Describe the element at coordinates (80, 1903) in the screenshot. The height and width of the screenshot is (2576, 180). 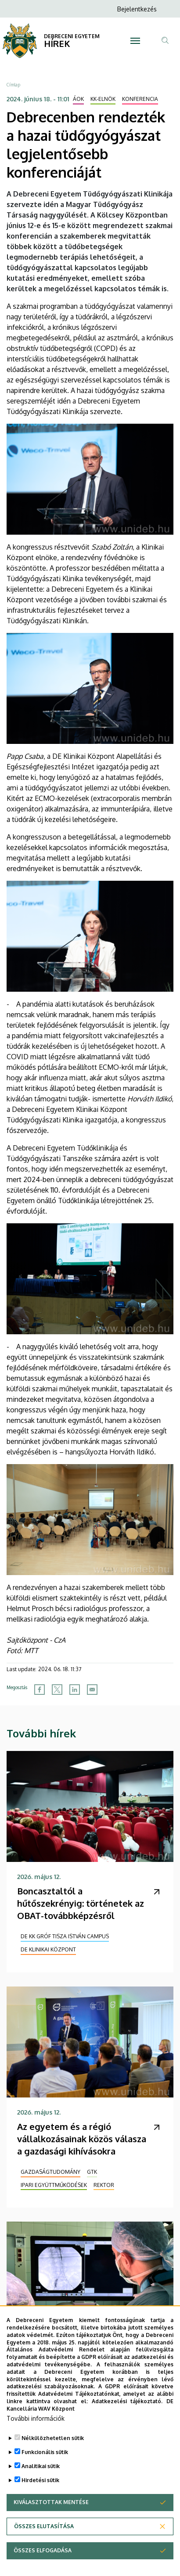
I see `Boncasztaltól a hűtőszekrényig: történetek az OBAT-továbbképzésről` at that location.